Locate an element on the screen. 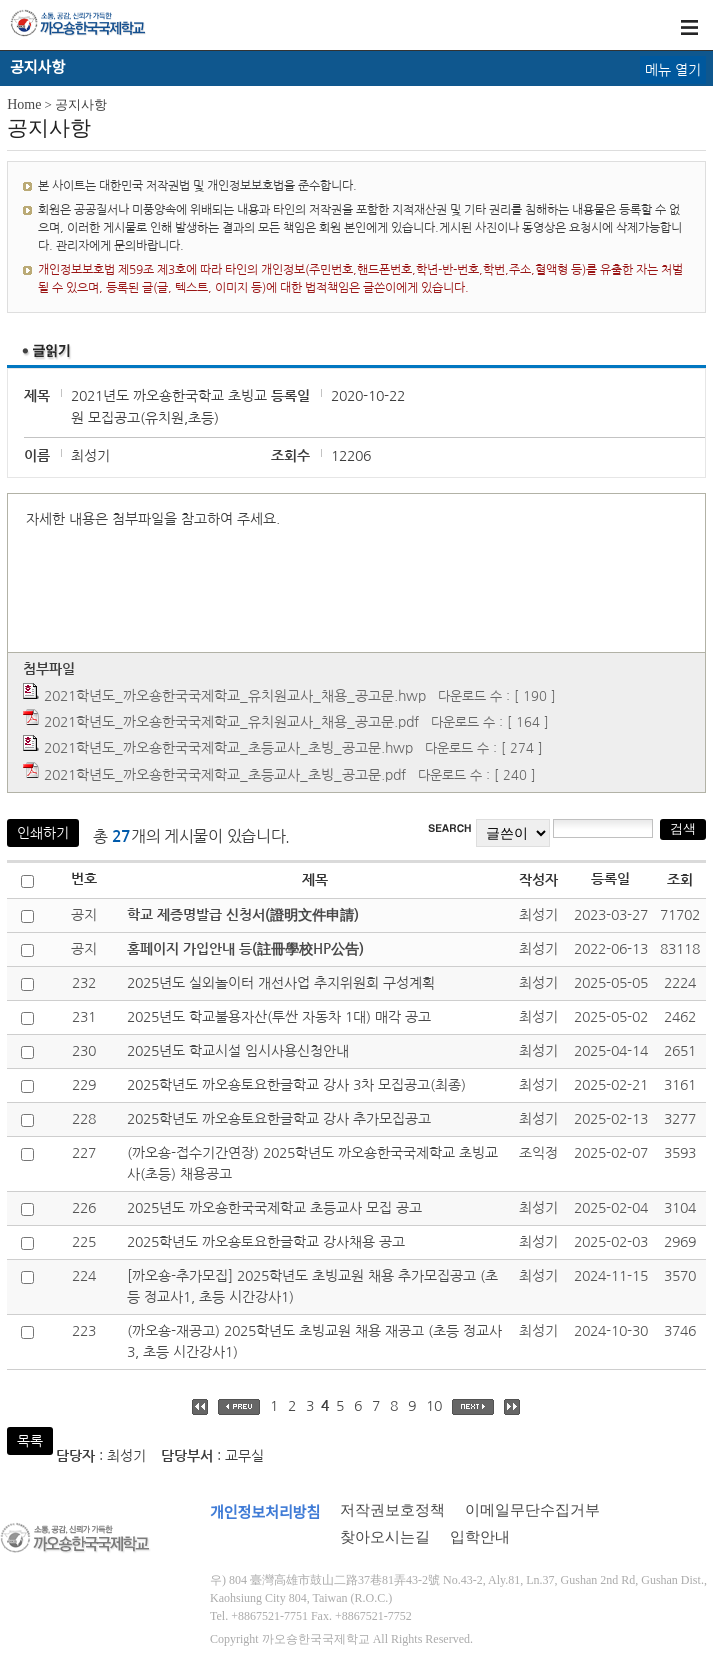 Image resolution: width=713 pixels, height=1653 pixels. 2021학년도_까오숑한국국제학교_초등교사_초빙_공고문.hwp is located at coordinates (228, 748).